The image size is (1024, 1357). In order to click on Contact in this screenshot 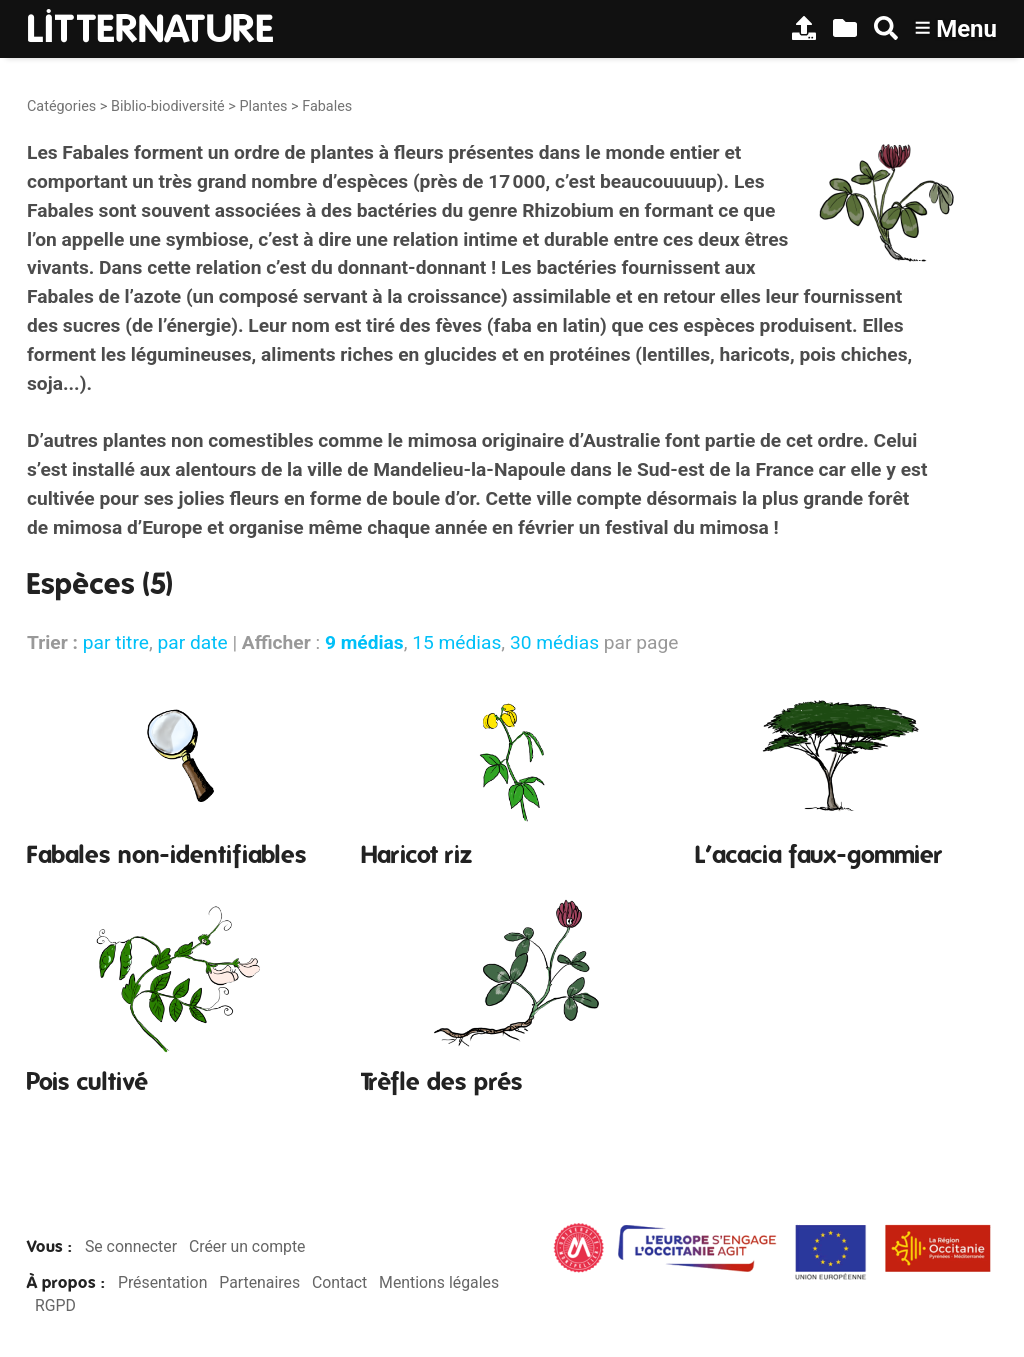, I will do `click(339, 1282)`.